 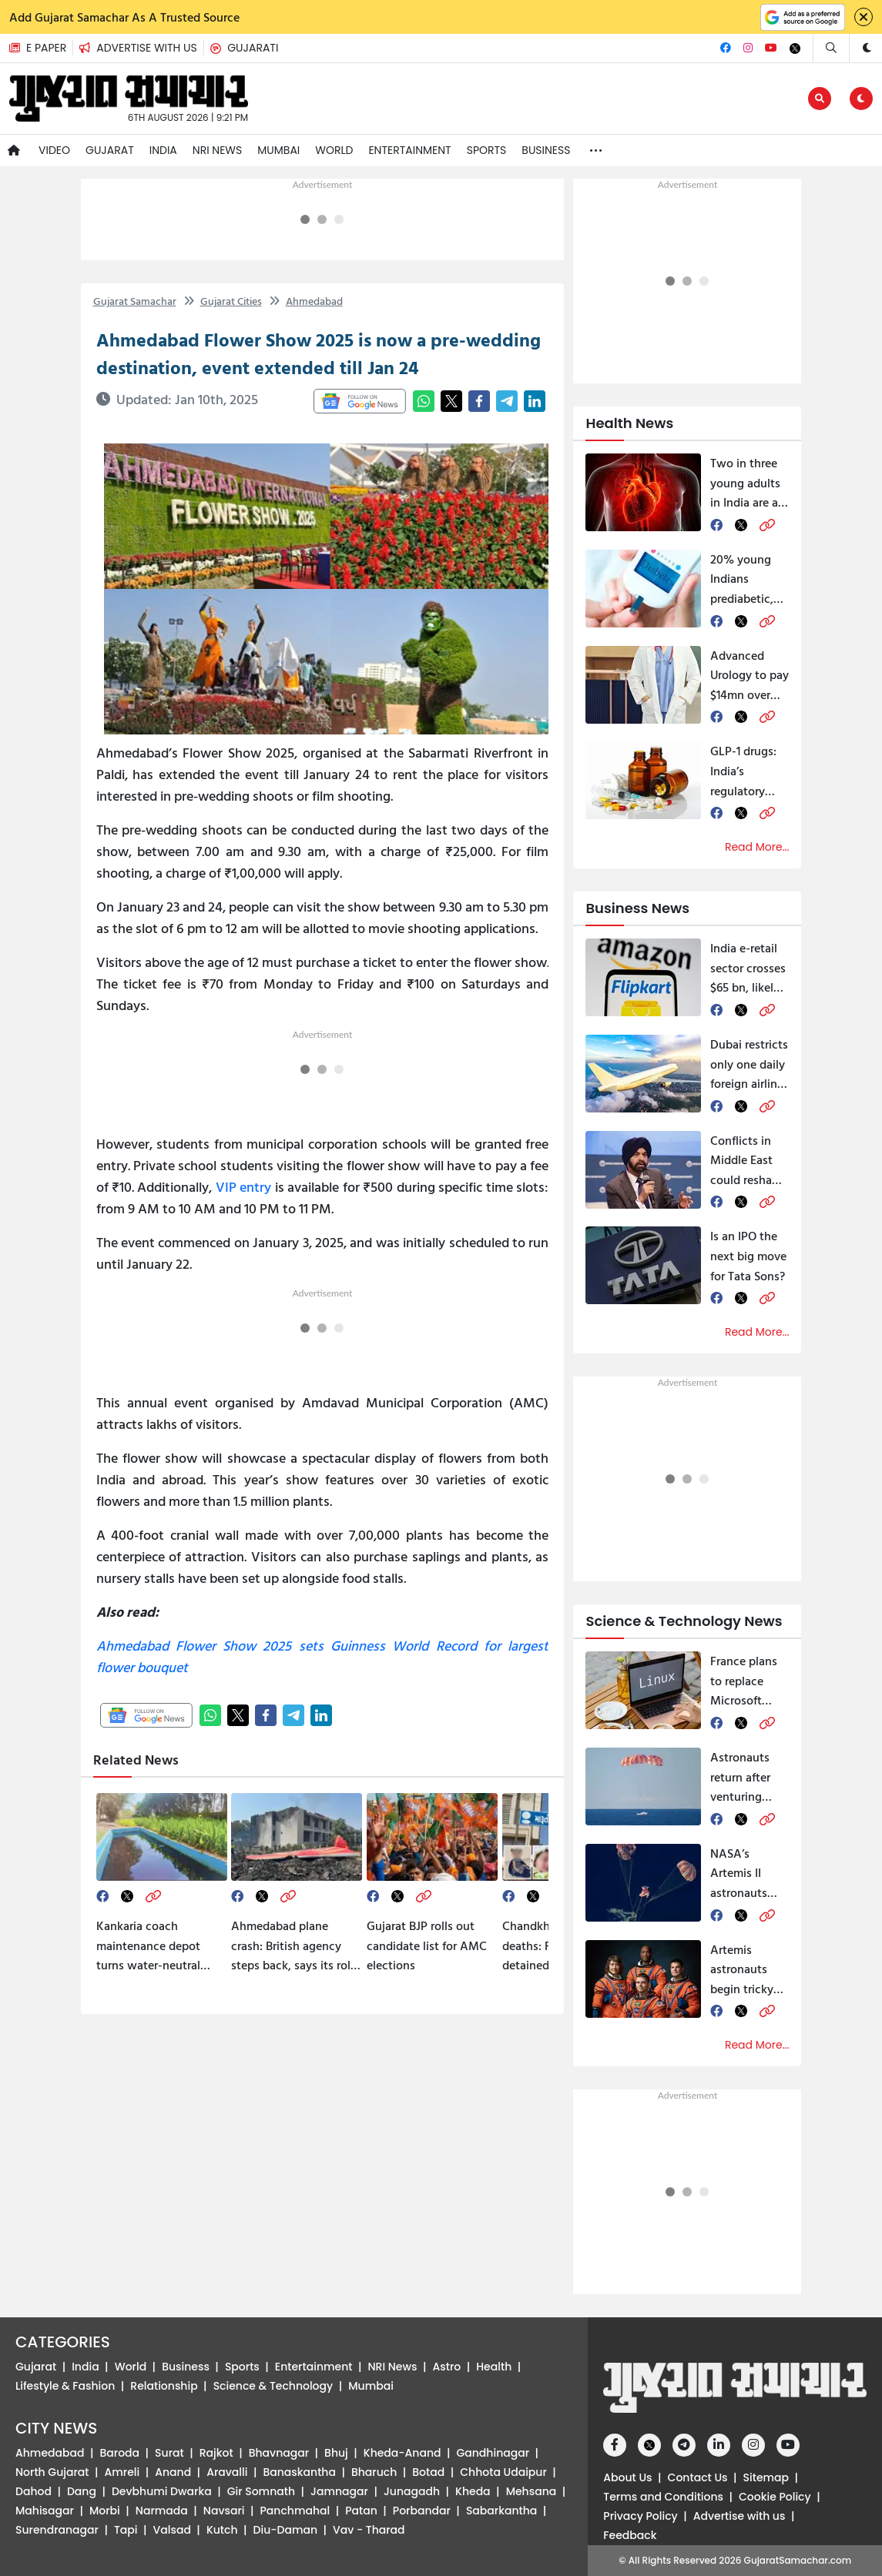 I want to click on [Advertise with us], so click(x=144, y=48).